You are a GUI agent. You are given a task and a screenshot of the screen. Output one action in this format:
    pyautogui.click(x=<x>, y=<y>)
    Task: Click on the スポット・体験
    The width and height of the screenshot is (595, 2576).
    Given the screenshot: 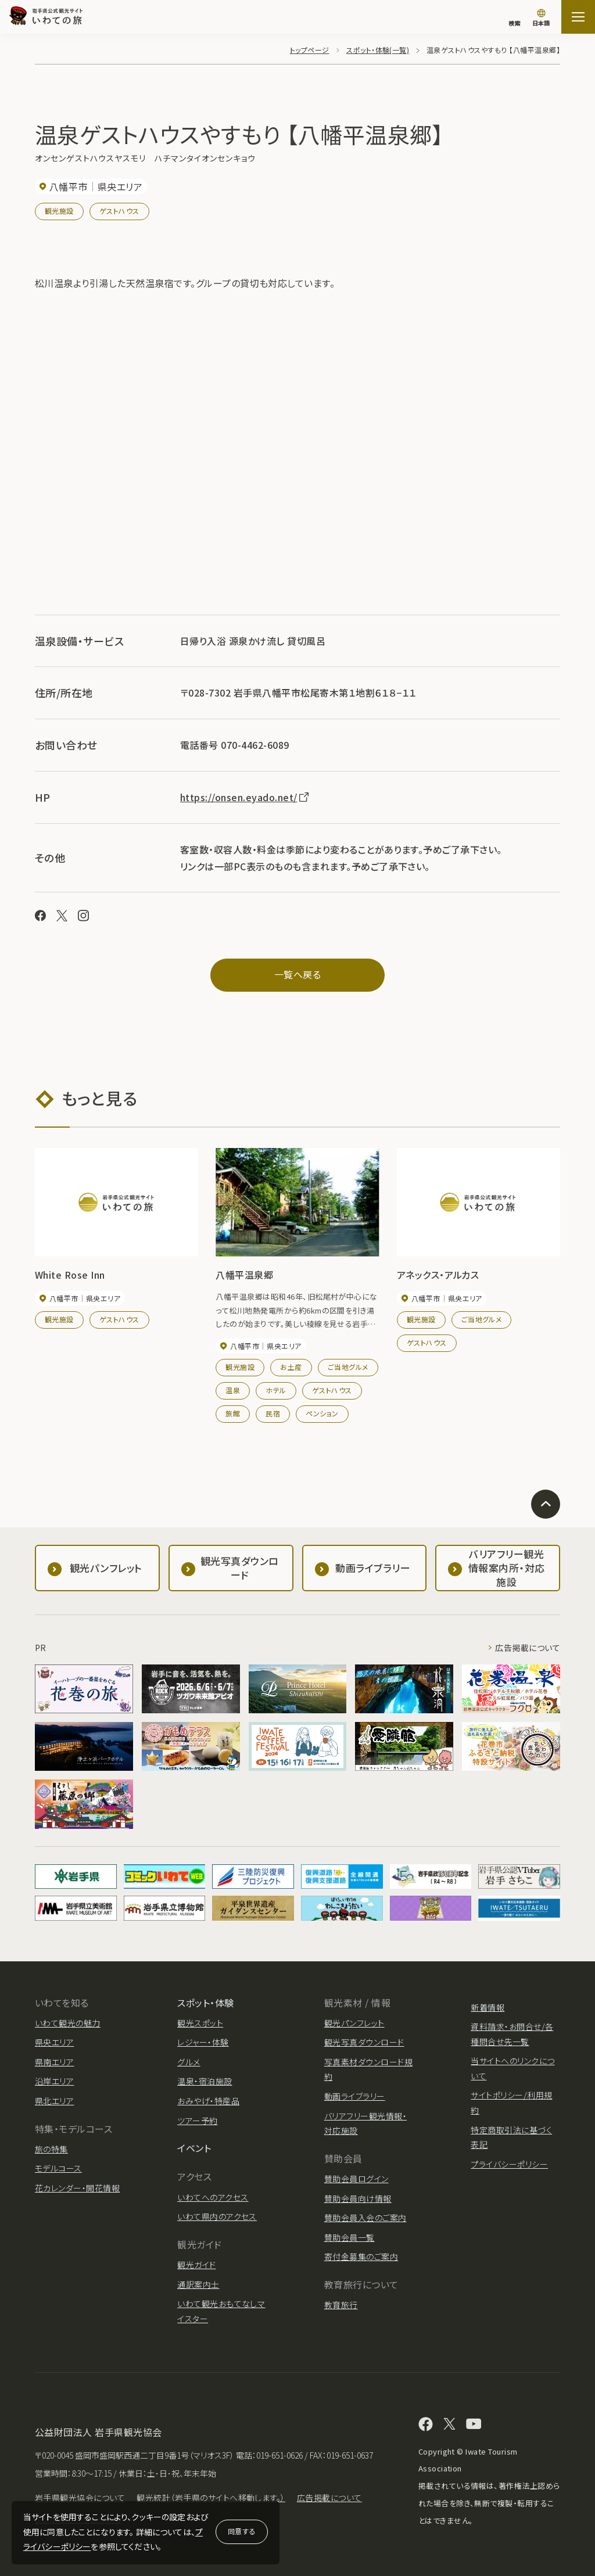 What is the action you would take?
    pyautogui.click(x=205, y=2003)
    